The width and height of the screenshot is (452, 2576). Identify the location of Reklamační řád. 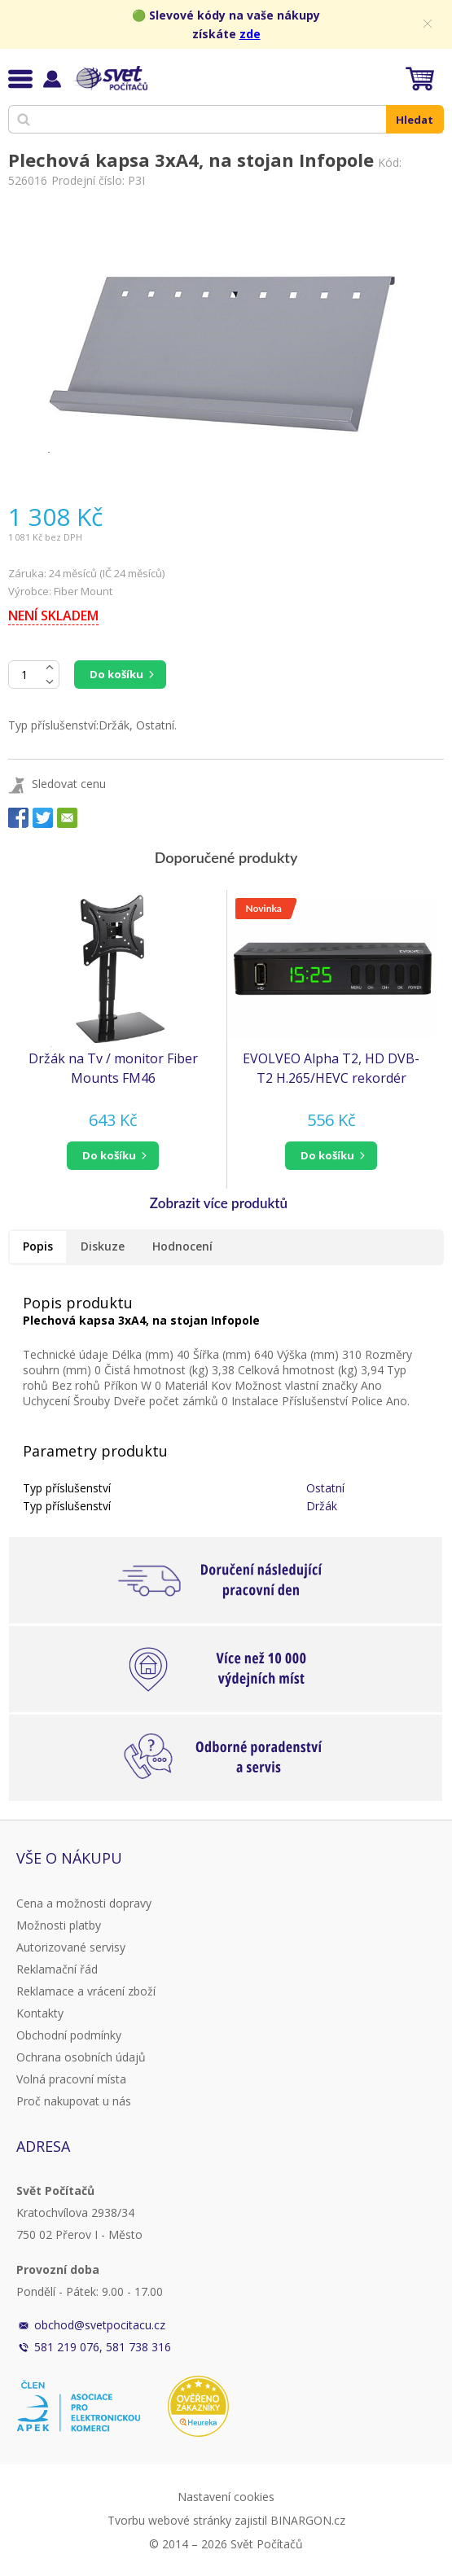
(57, 1969).